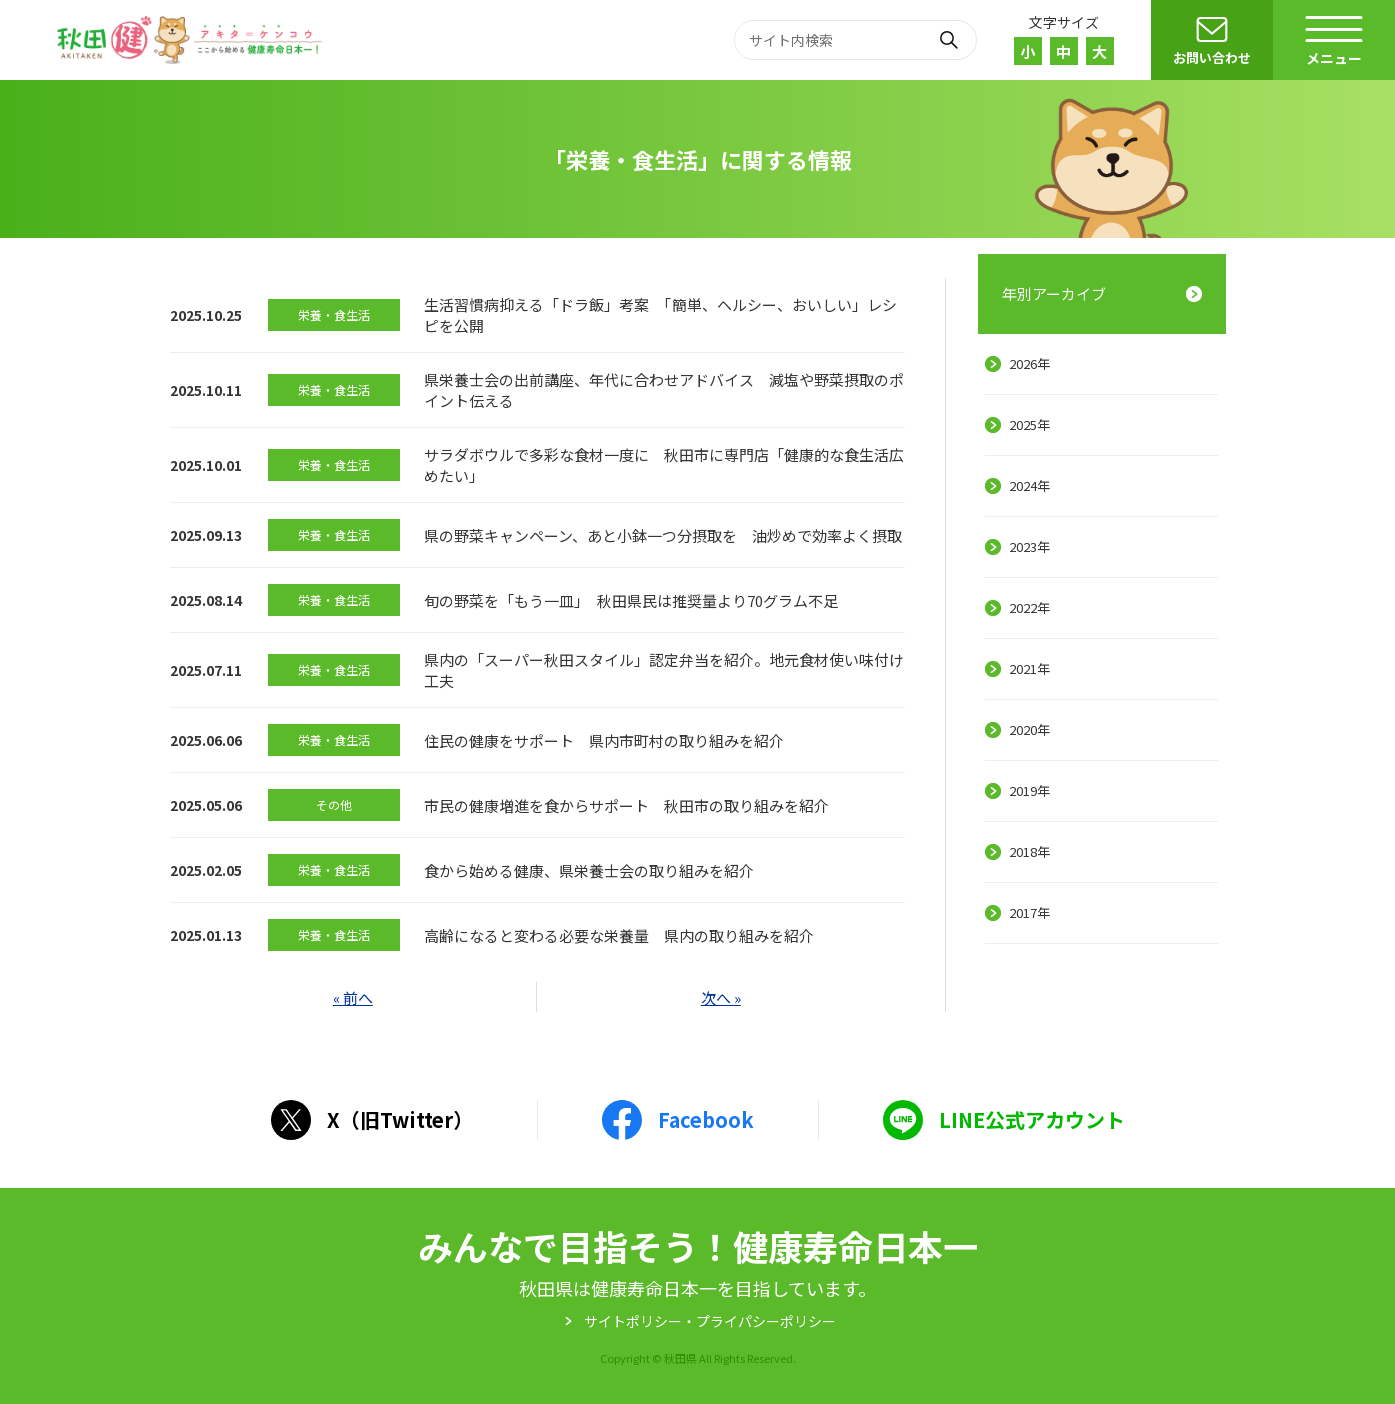 This screenshot has width=1395, height=1404. Describe the element at coordinates (1029, 607) in the screenshot. I see `2022年` at that location.